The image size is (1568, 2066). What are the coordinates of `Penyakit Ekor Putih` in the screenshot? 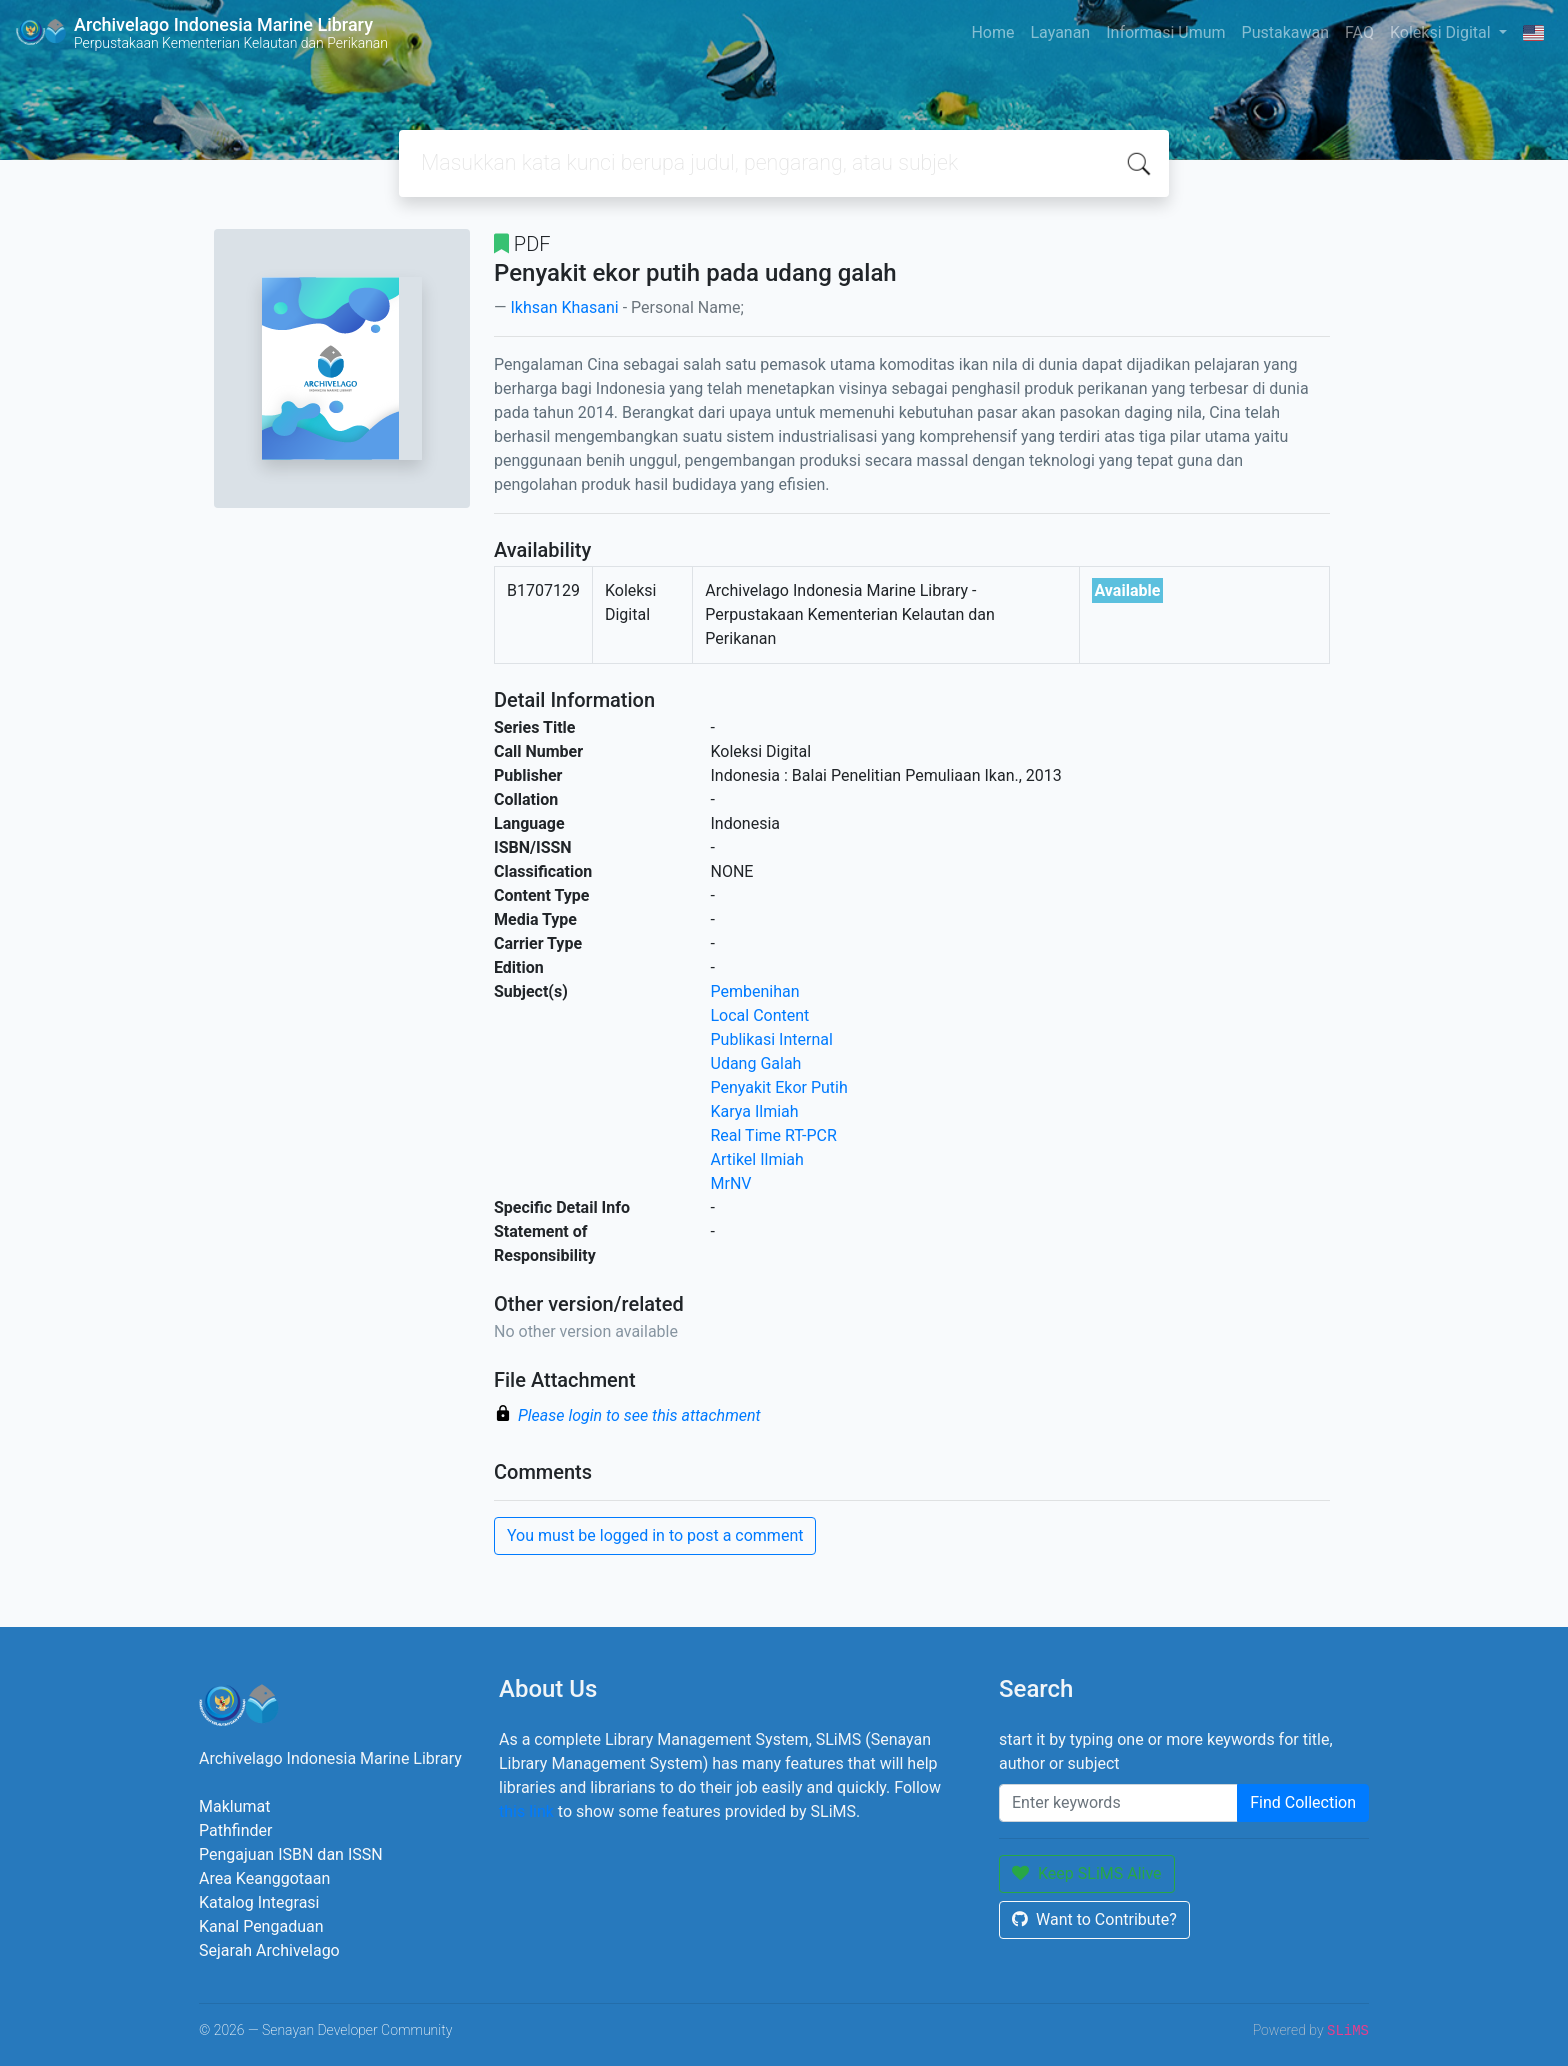 It's located at (779, 1087).